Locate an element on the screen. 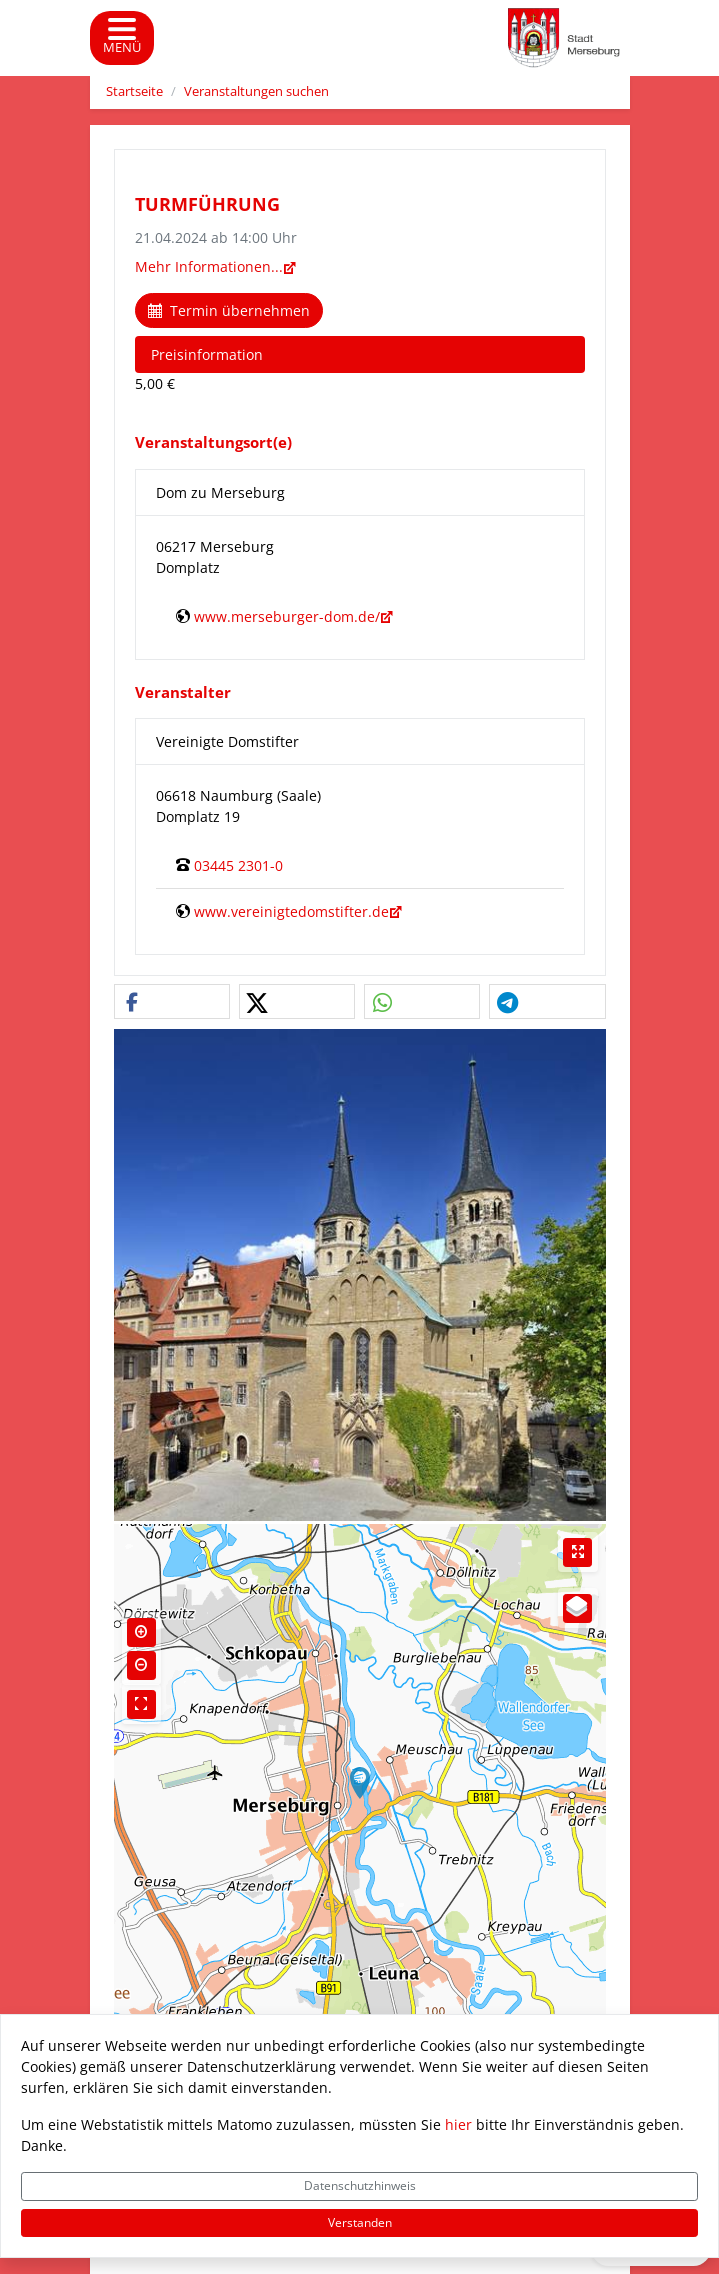 The width and height of the screenshot is (719, 2274). Verstanden is located at coordinates (360, 2222).